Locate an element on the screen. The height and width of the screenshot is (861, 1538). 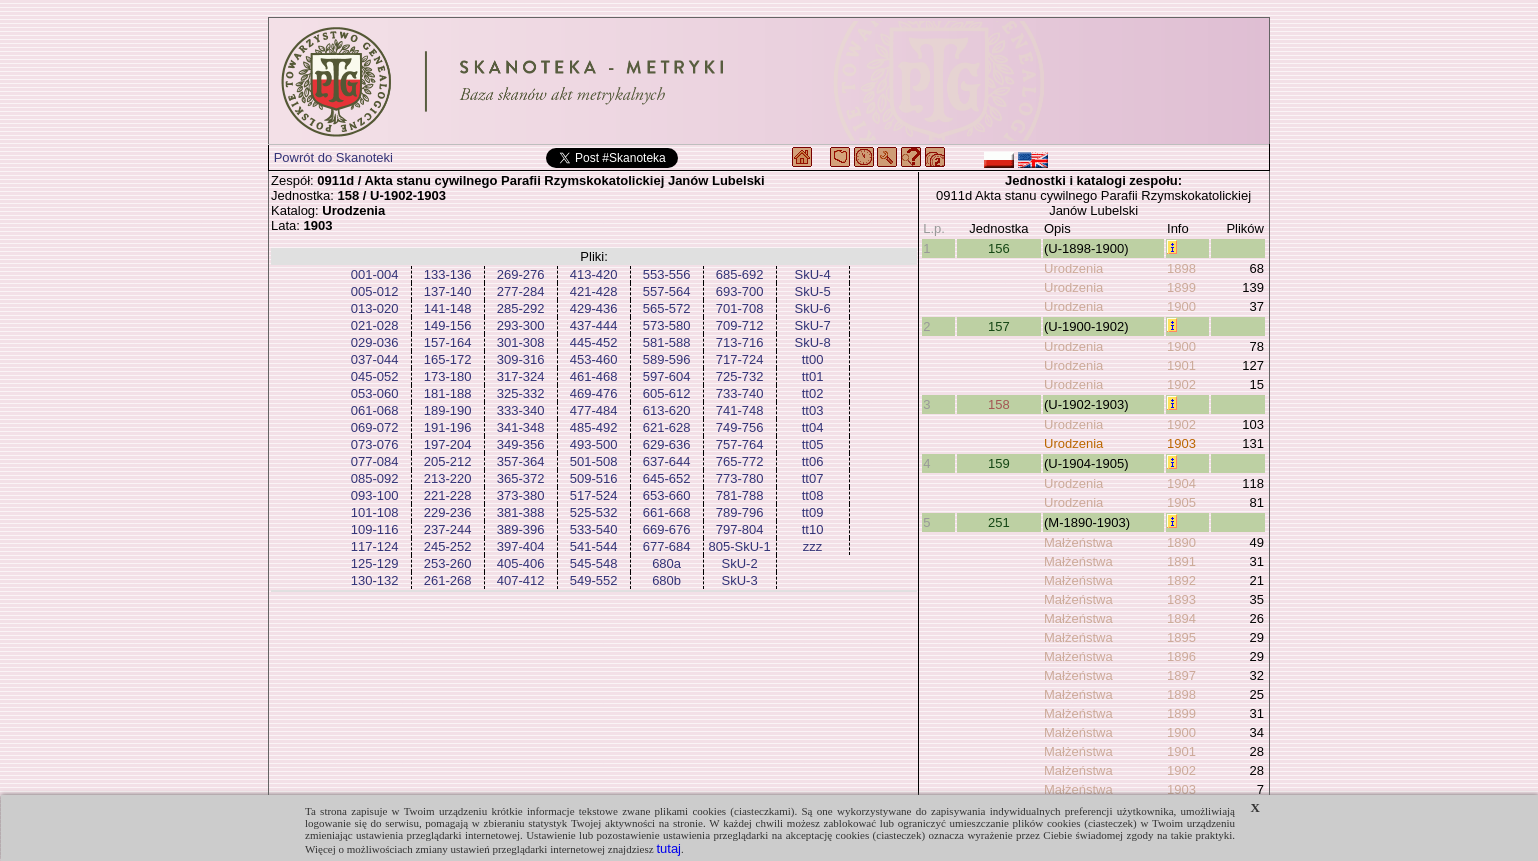
1893 is located at coordinates (1181, 599).